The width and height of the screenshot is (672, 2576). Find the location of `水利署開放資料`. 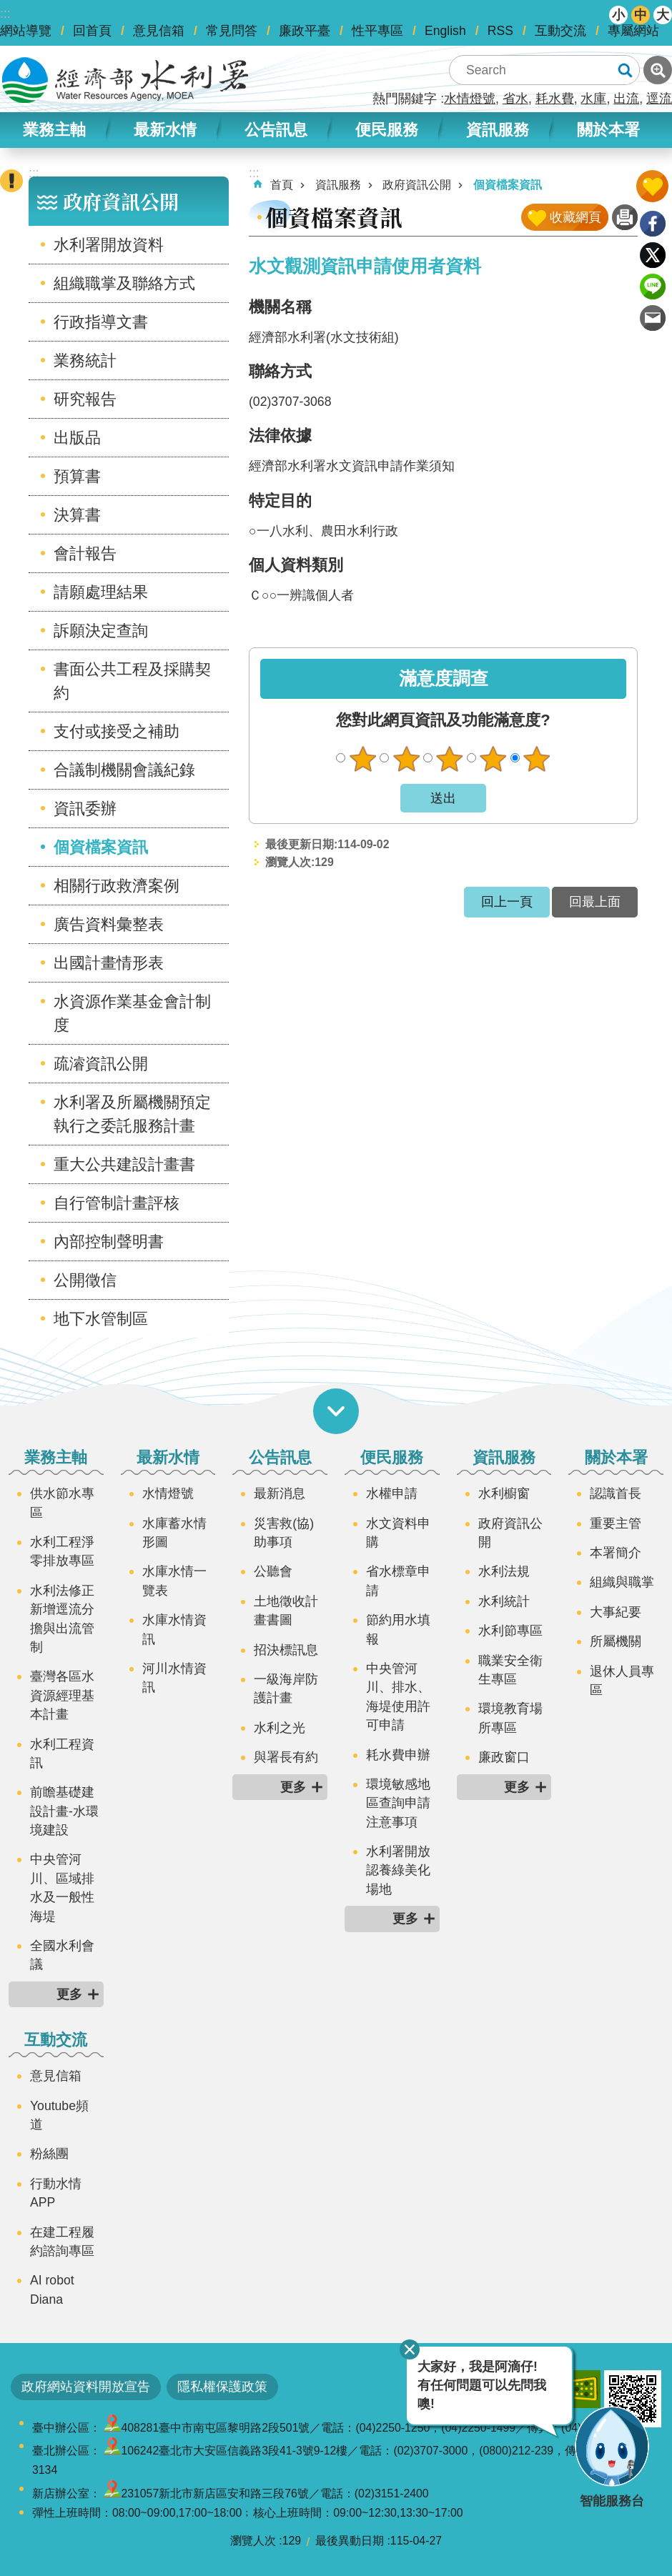

水利署開放資料 is located at coordinates (109, 245).